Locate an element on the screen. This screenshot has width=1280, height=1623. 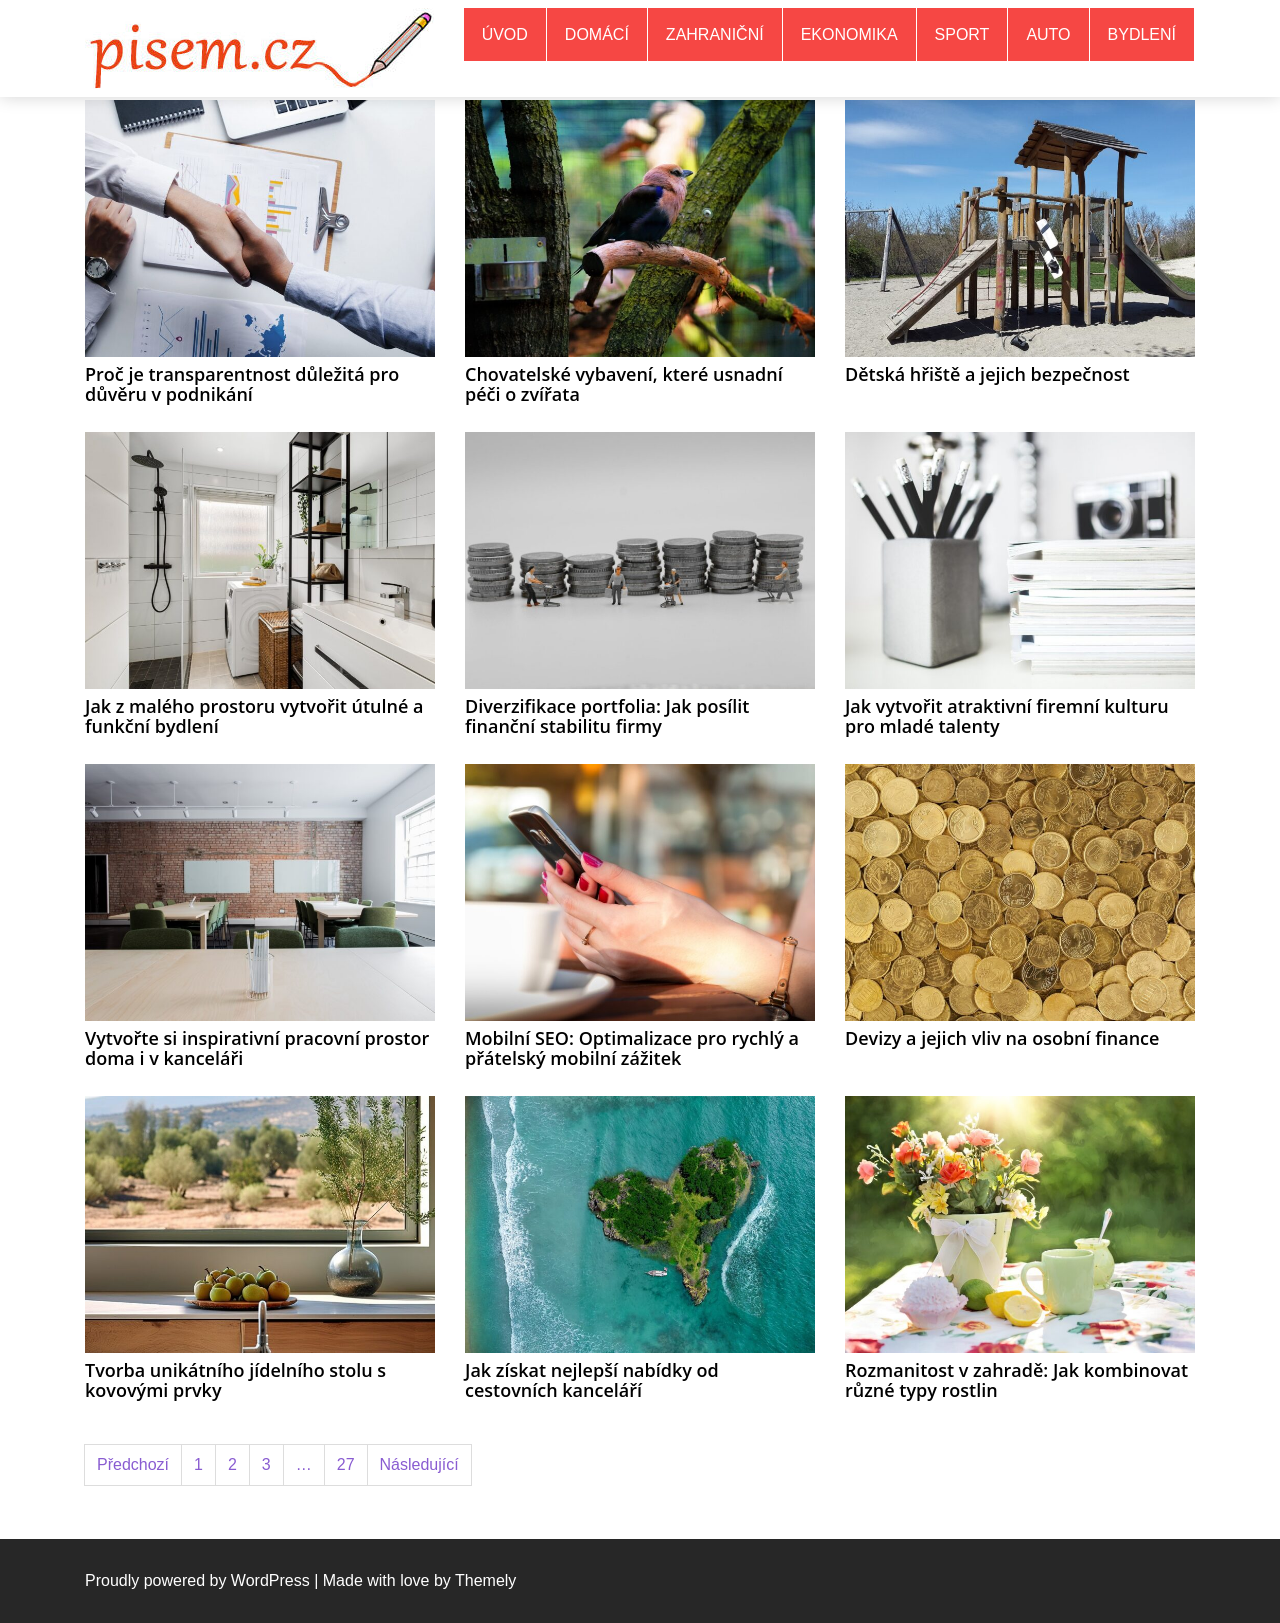
Sport is located at coordinates (962, 34).